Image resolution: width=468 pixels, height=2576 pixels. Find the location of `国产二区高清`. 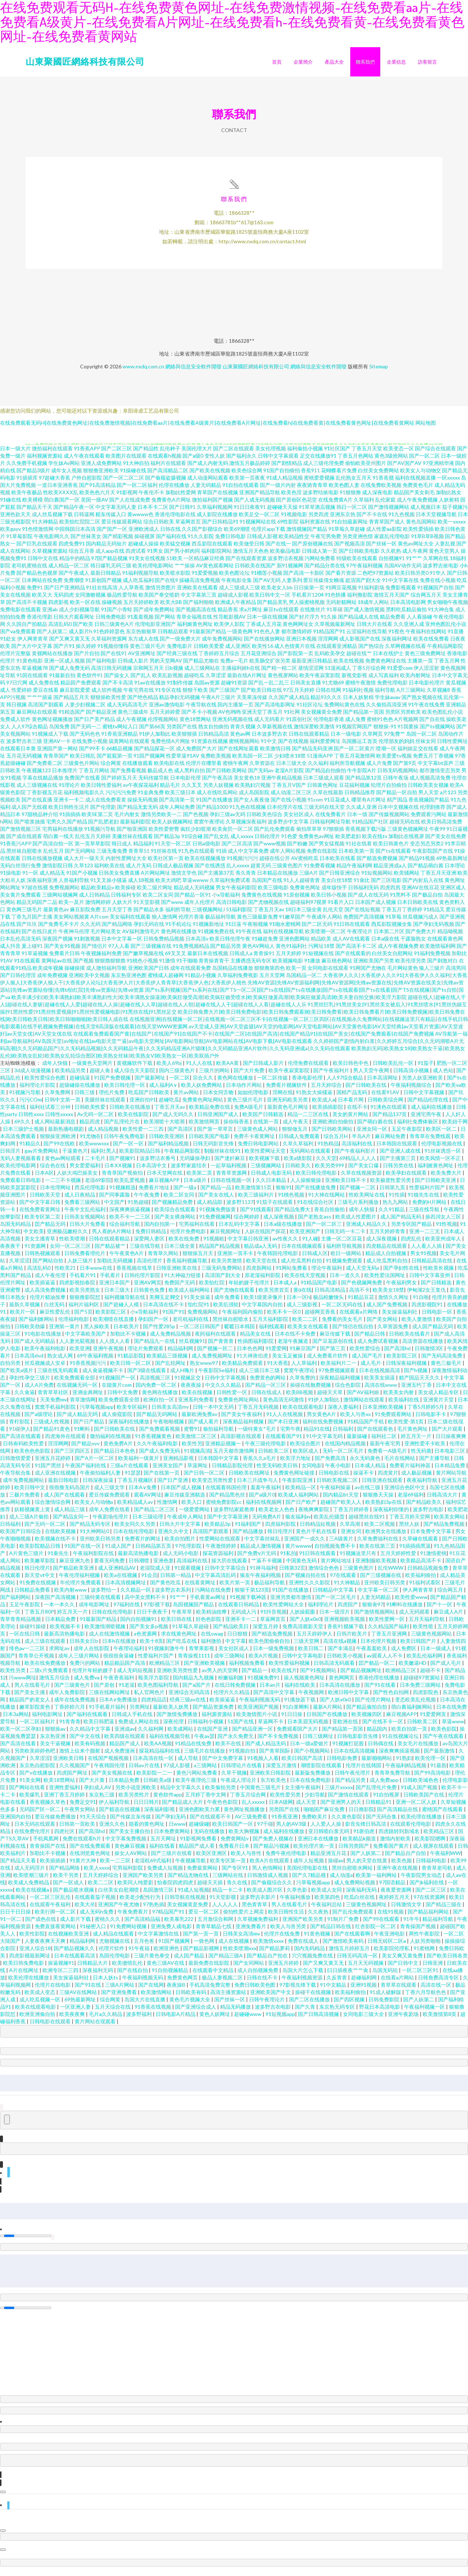

国产二区高清 is located at coordinates (237, 849).